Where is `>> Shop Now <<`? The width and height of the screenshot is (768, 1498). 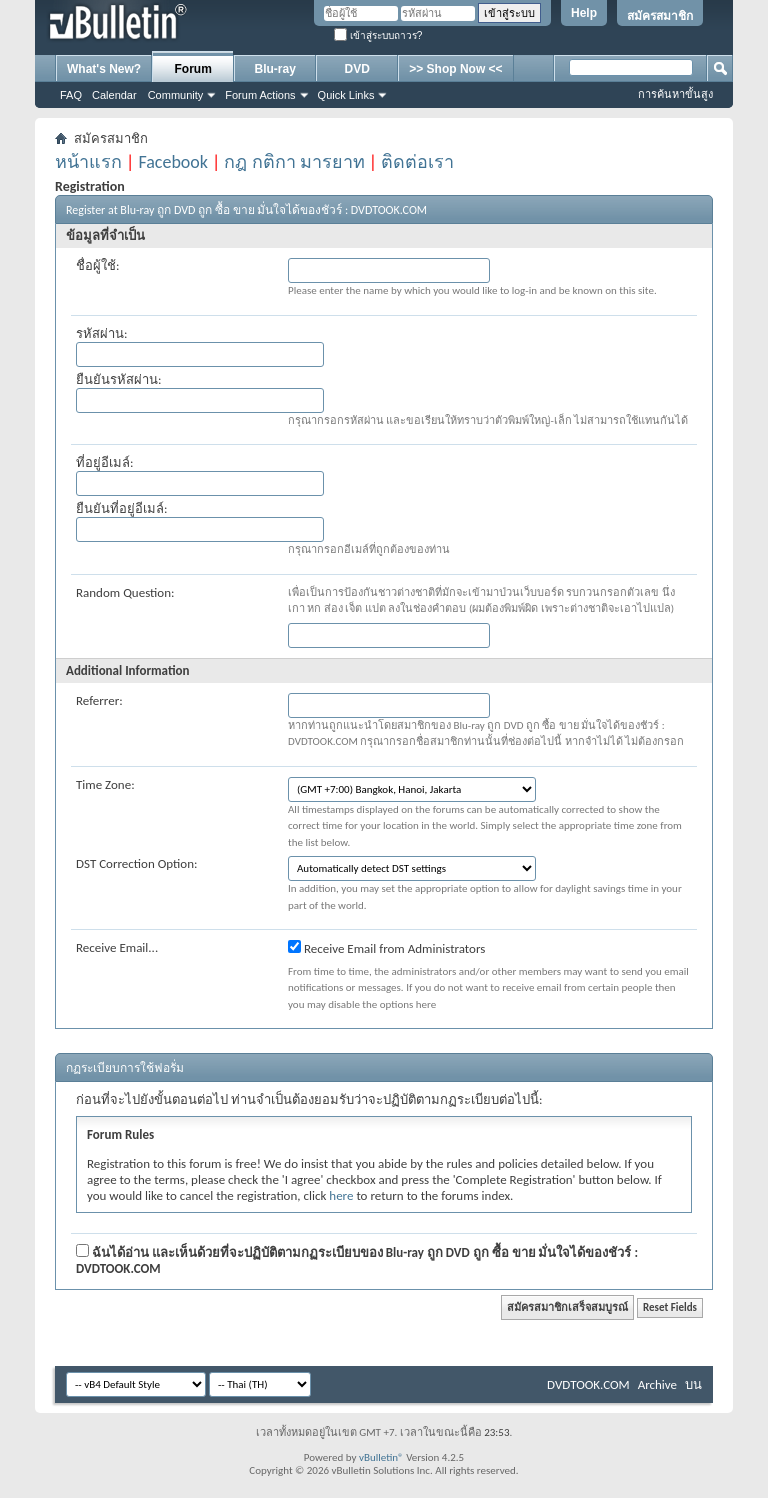
>> Shop Now << is located at coordinates (455, 69).